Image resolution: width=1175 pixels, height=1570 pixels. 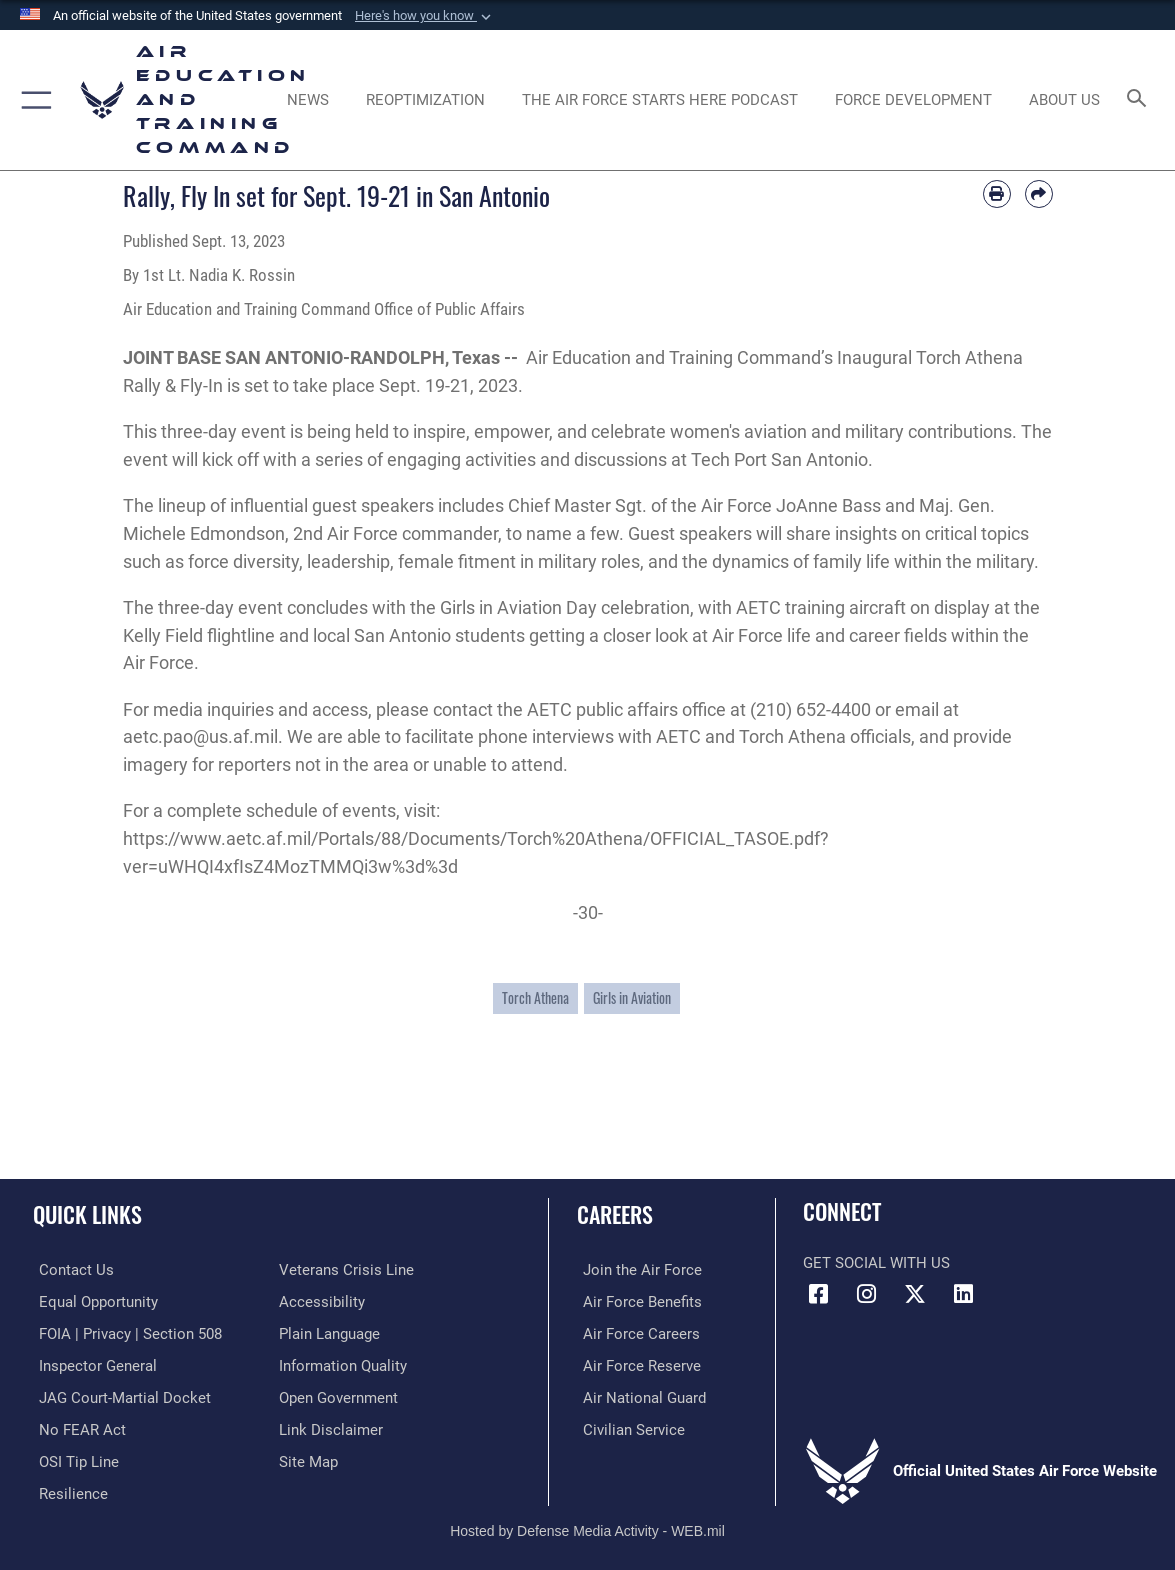 What do you see at coordinates (636, 1364) in the screenshot?
I see `[Link to the Air Force Reserve opens in a new window]` at bounding box center [636, 1364].